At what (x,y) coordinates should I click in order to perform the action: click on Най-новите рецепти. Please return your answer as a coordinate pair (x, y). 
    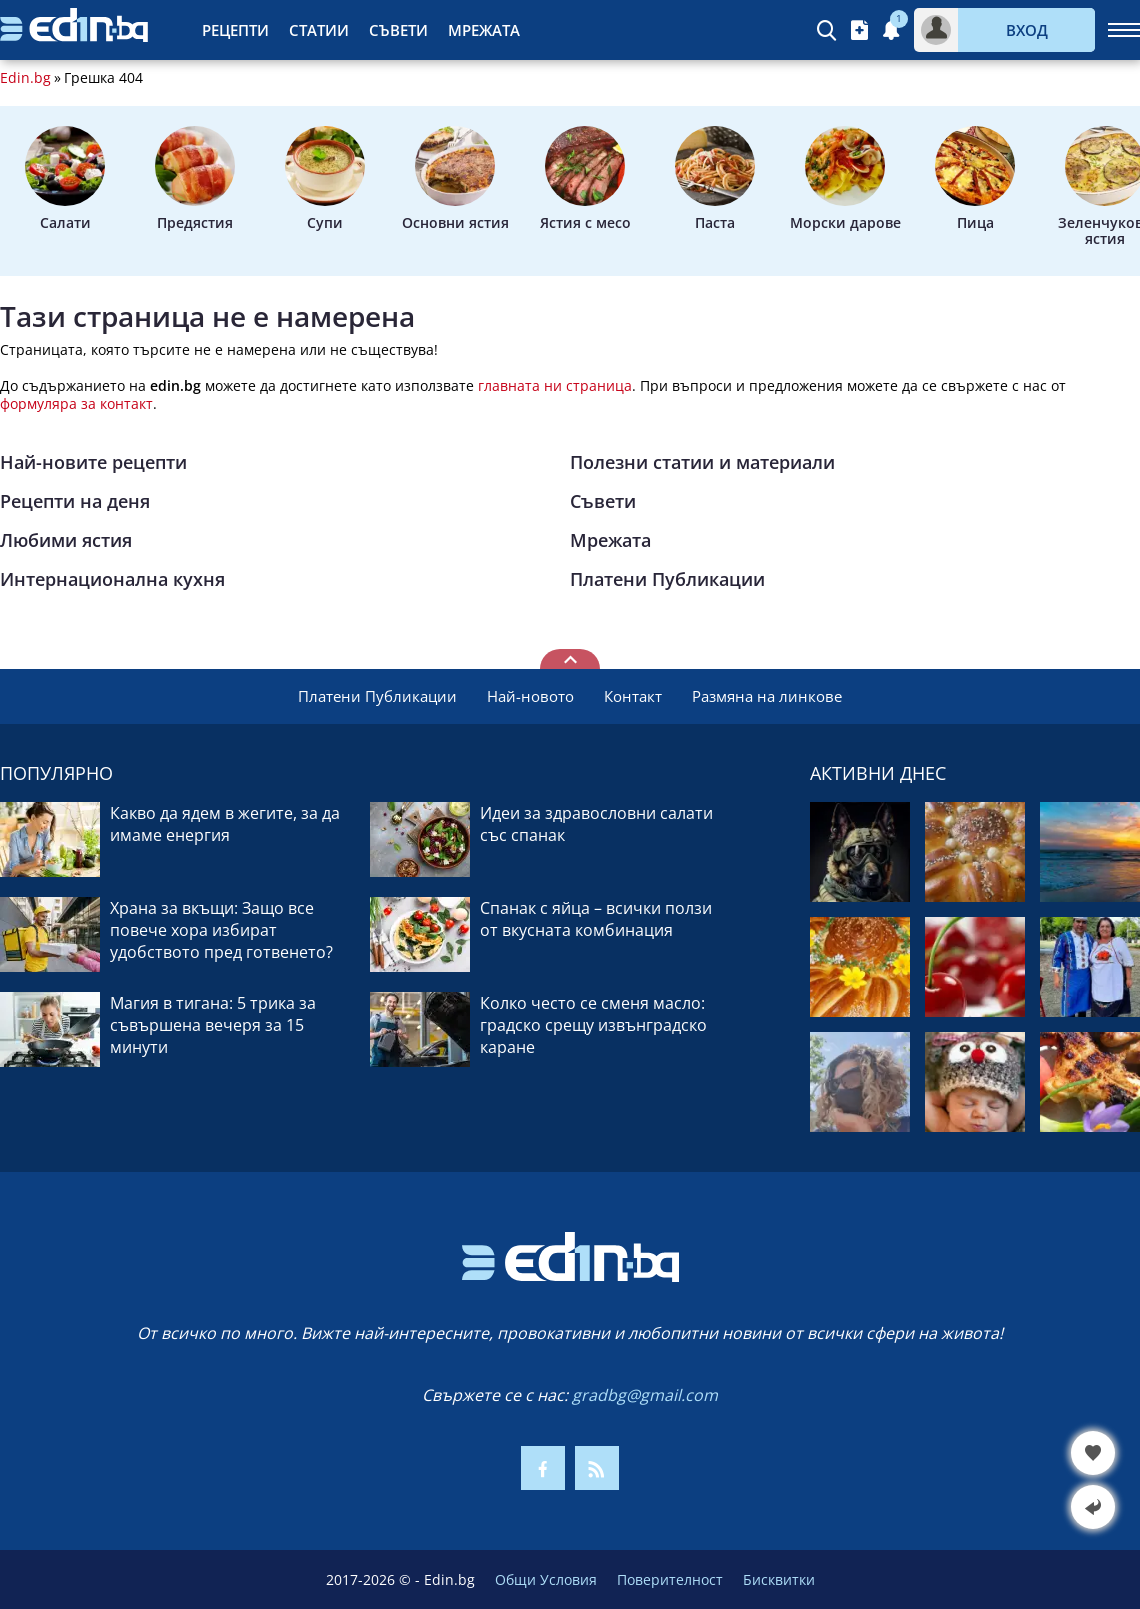
    Looking at the image, I should click on (93, 462).